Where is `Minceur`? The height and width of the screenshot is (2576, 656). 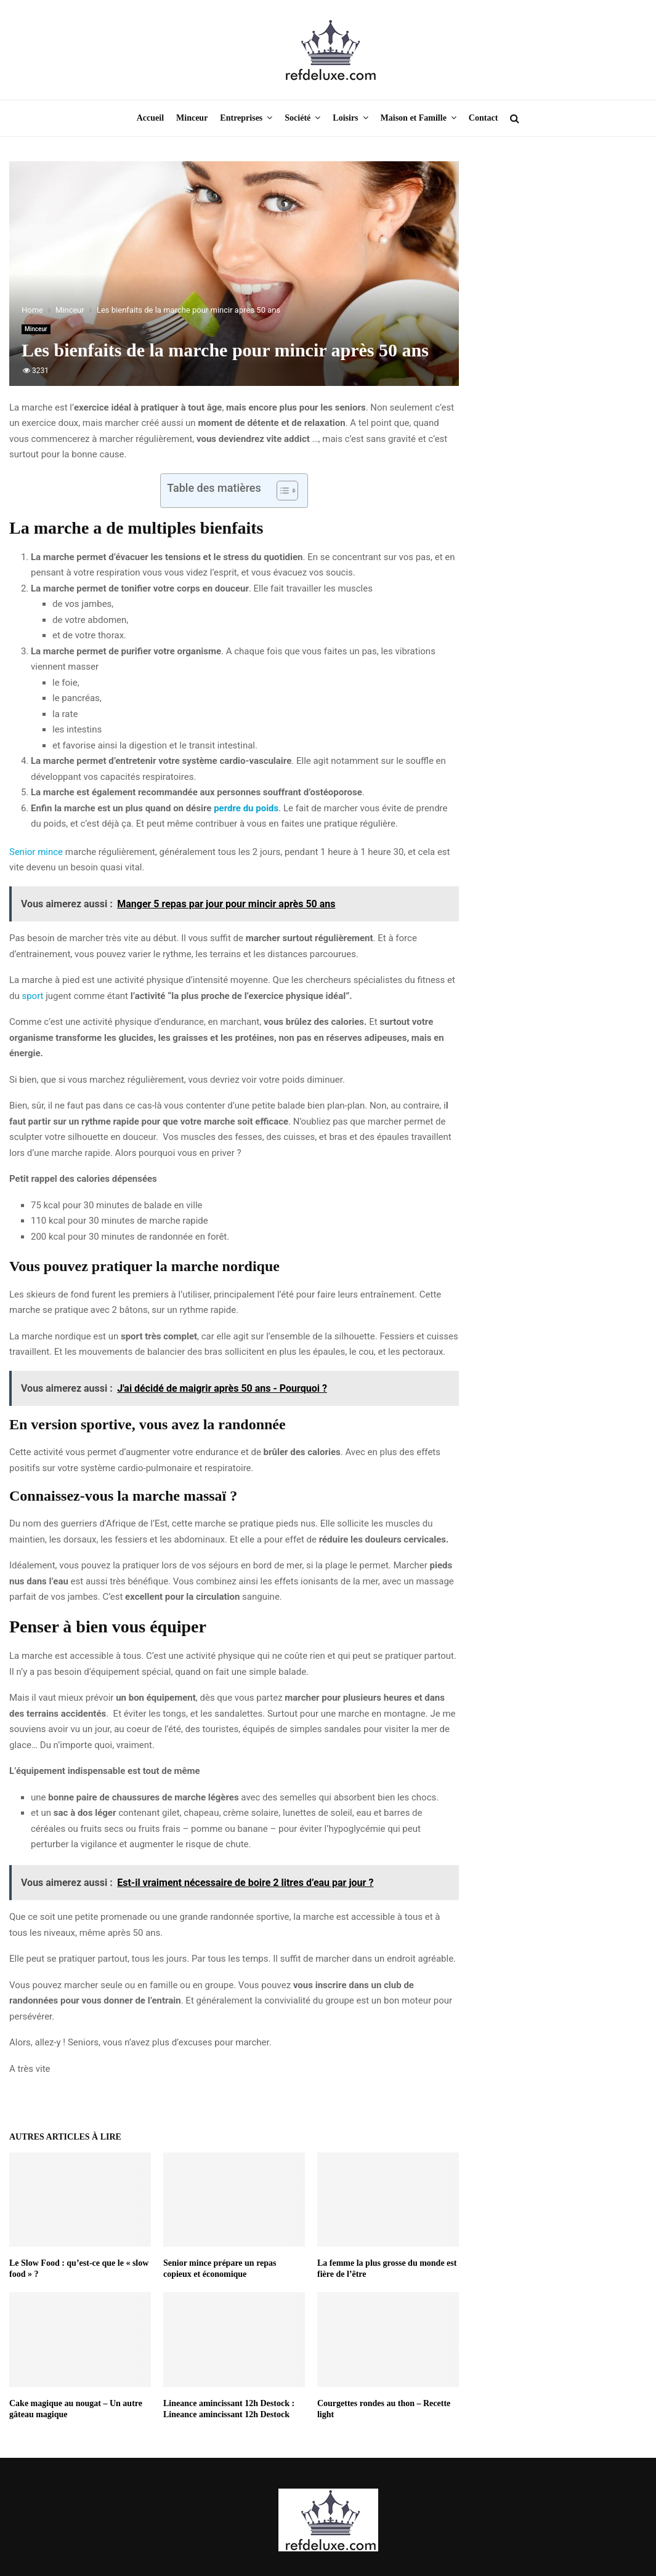
Minceur is located at coordinates (192, 117).